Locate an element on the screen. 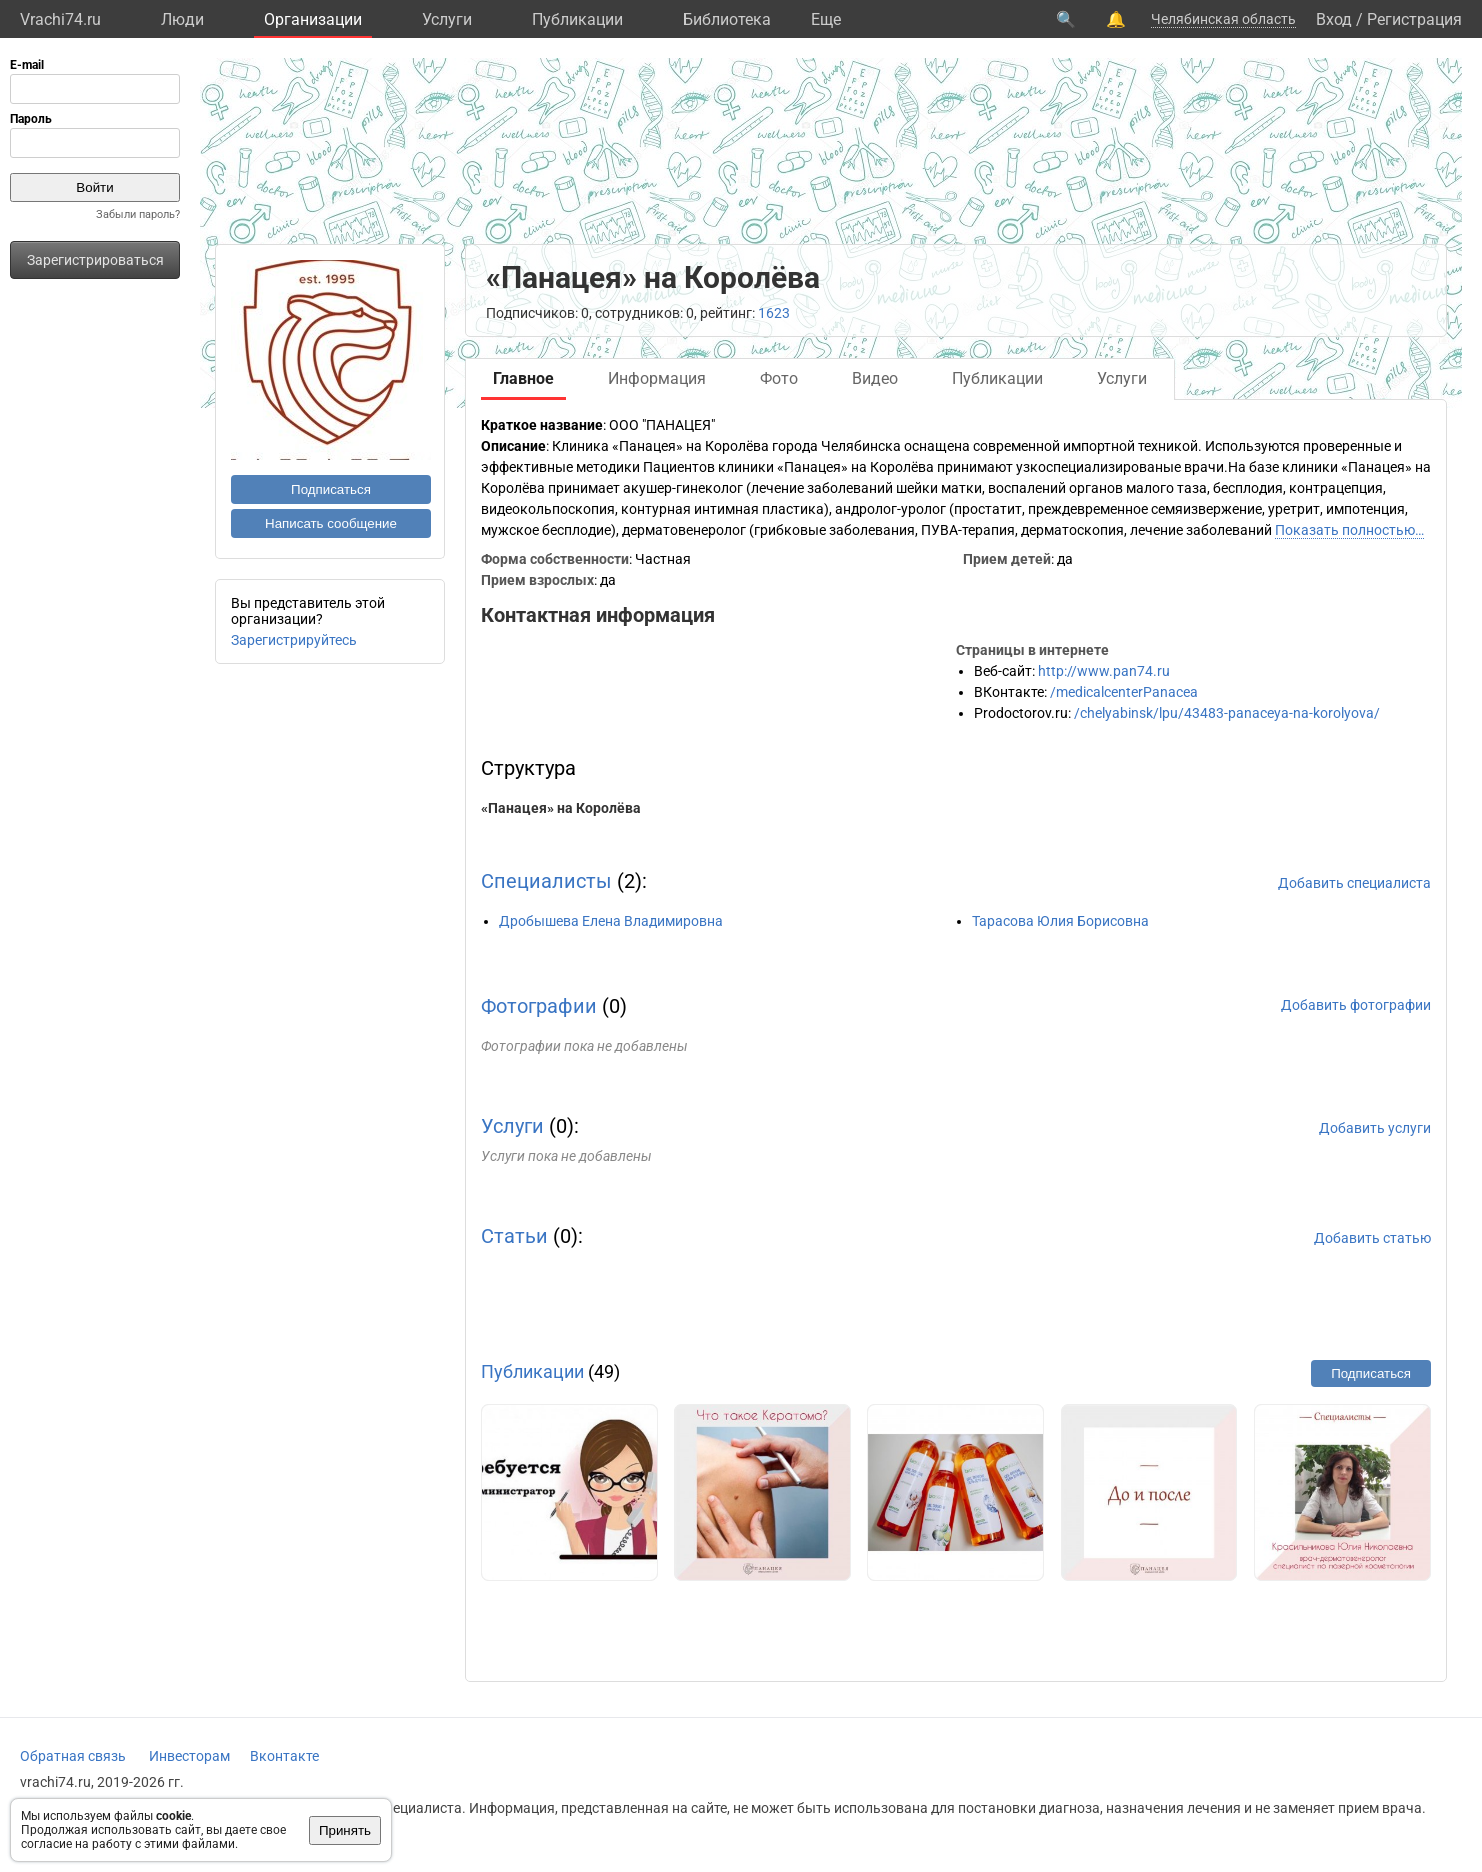  Eще is located at coordinates (826, 19).